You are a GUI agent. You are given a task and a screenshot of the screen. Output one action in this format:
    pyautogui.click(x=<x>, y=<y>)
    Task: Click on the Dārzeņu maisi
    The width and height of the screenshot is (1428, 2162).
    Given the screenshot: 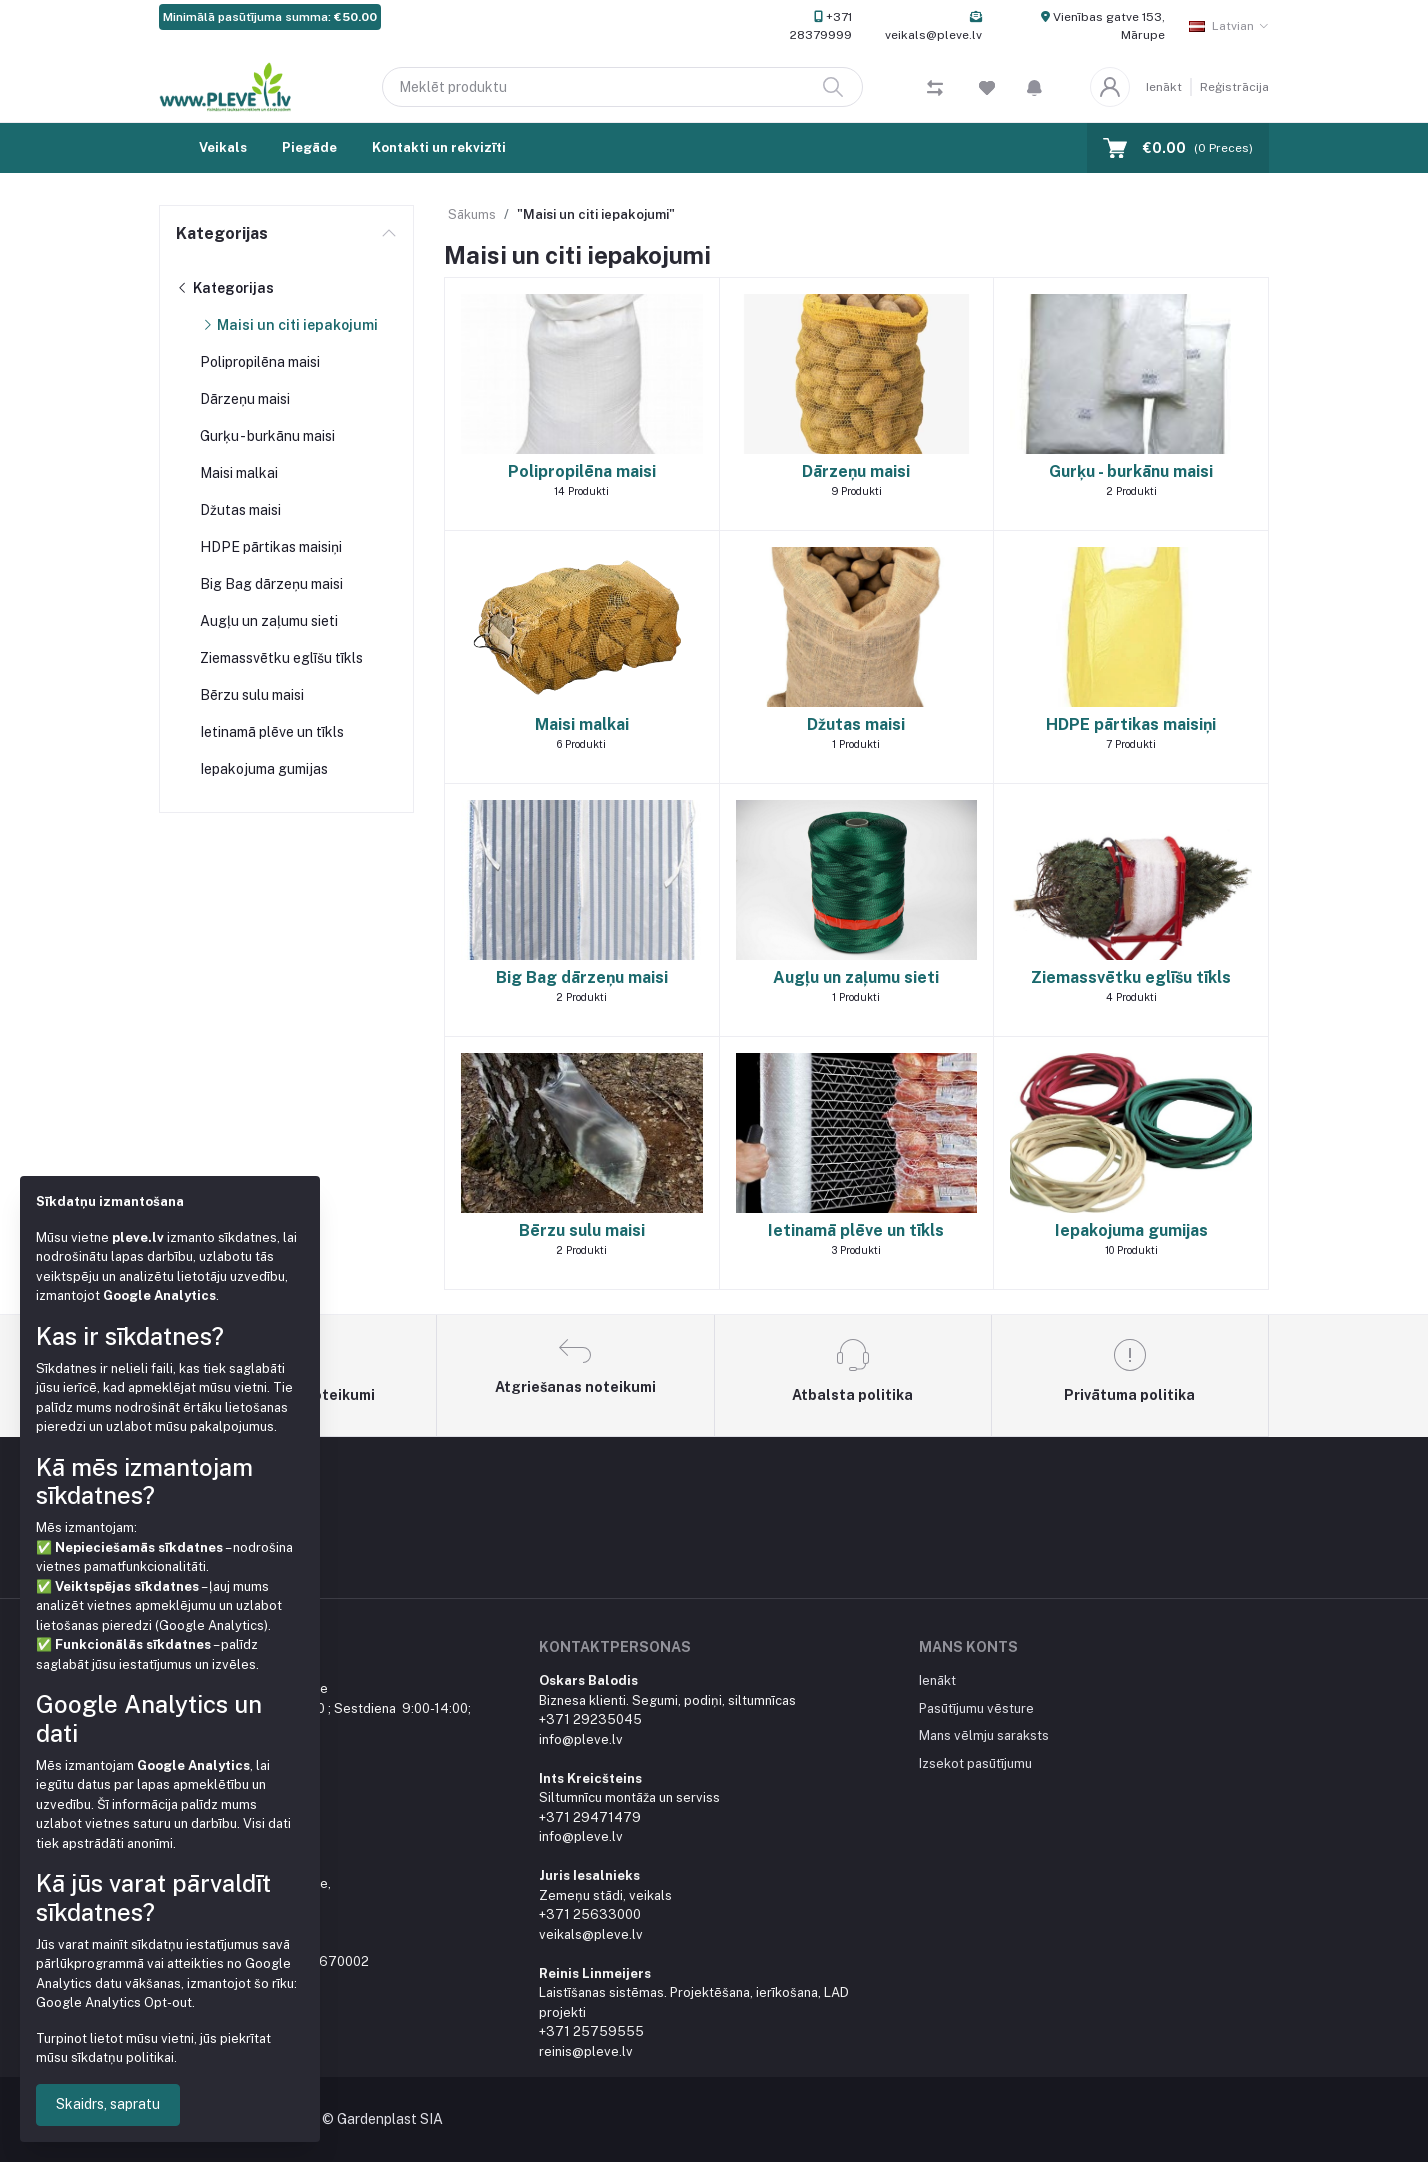 What is the action you would take?
    pyautogui.click(x=245, y=399)
    